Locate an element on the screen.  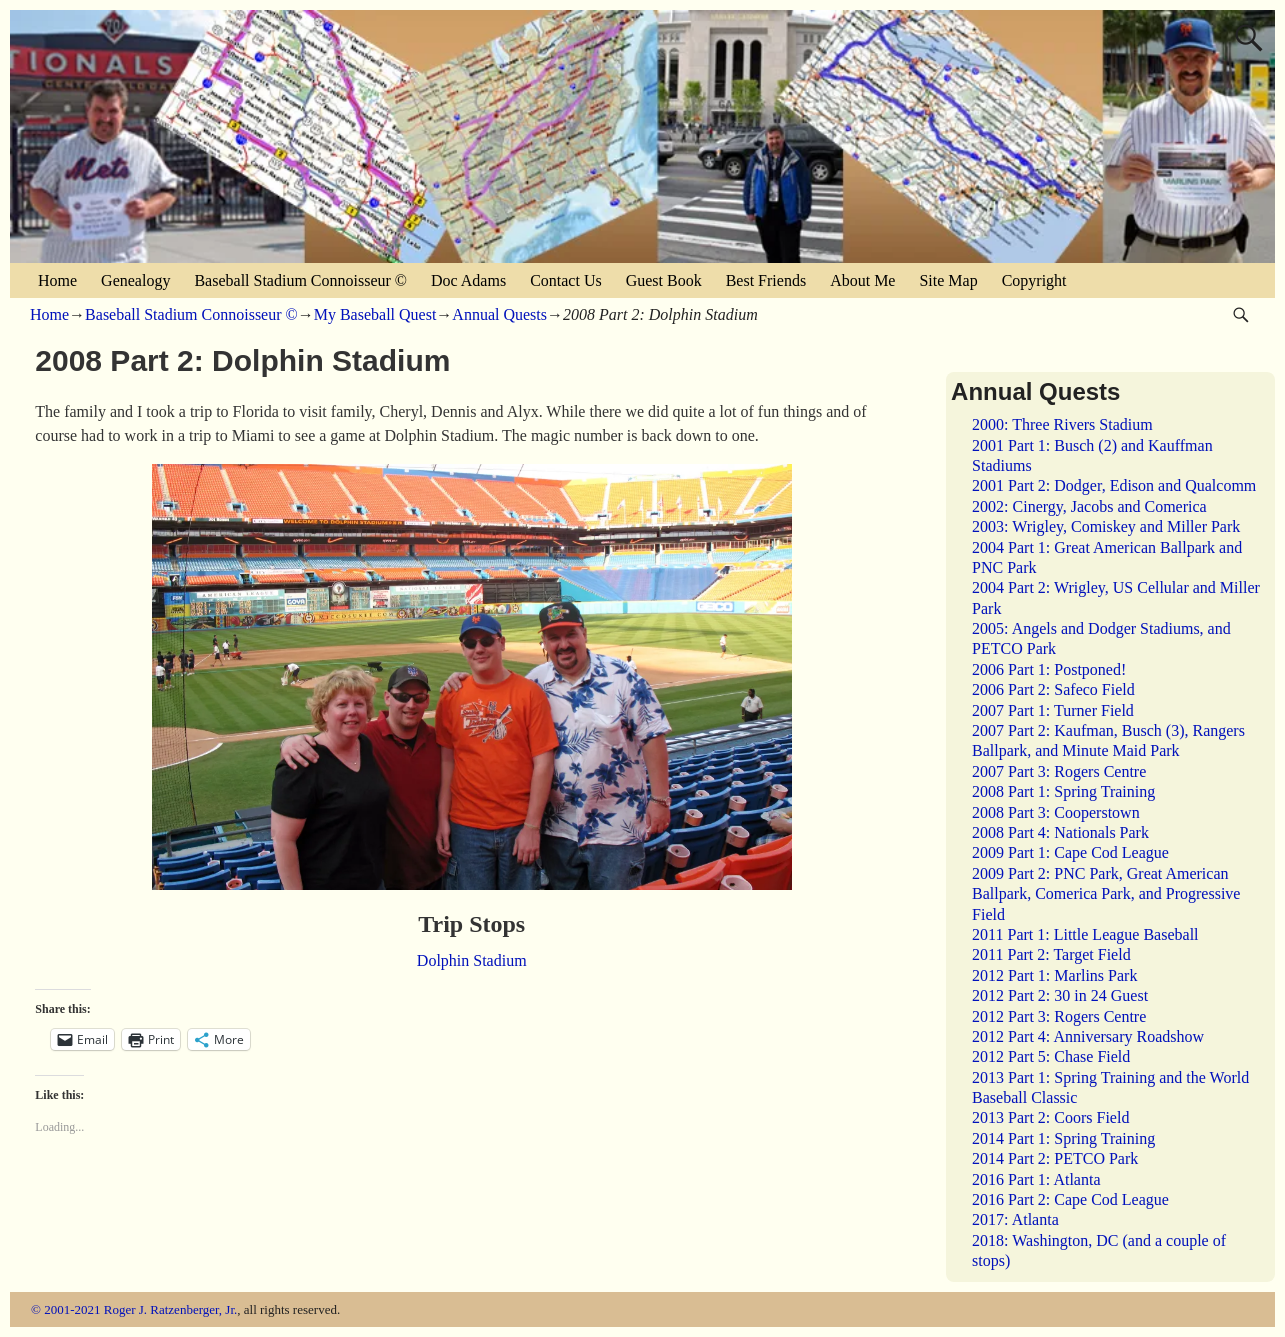
Annual Quests is located at coordinates (499, 314).